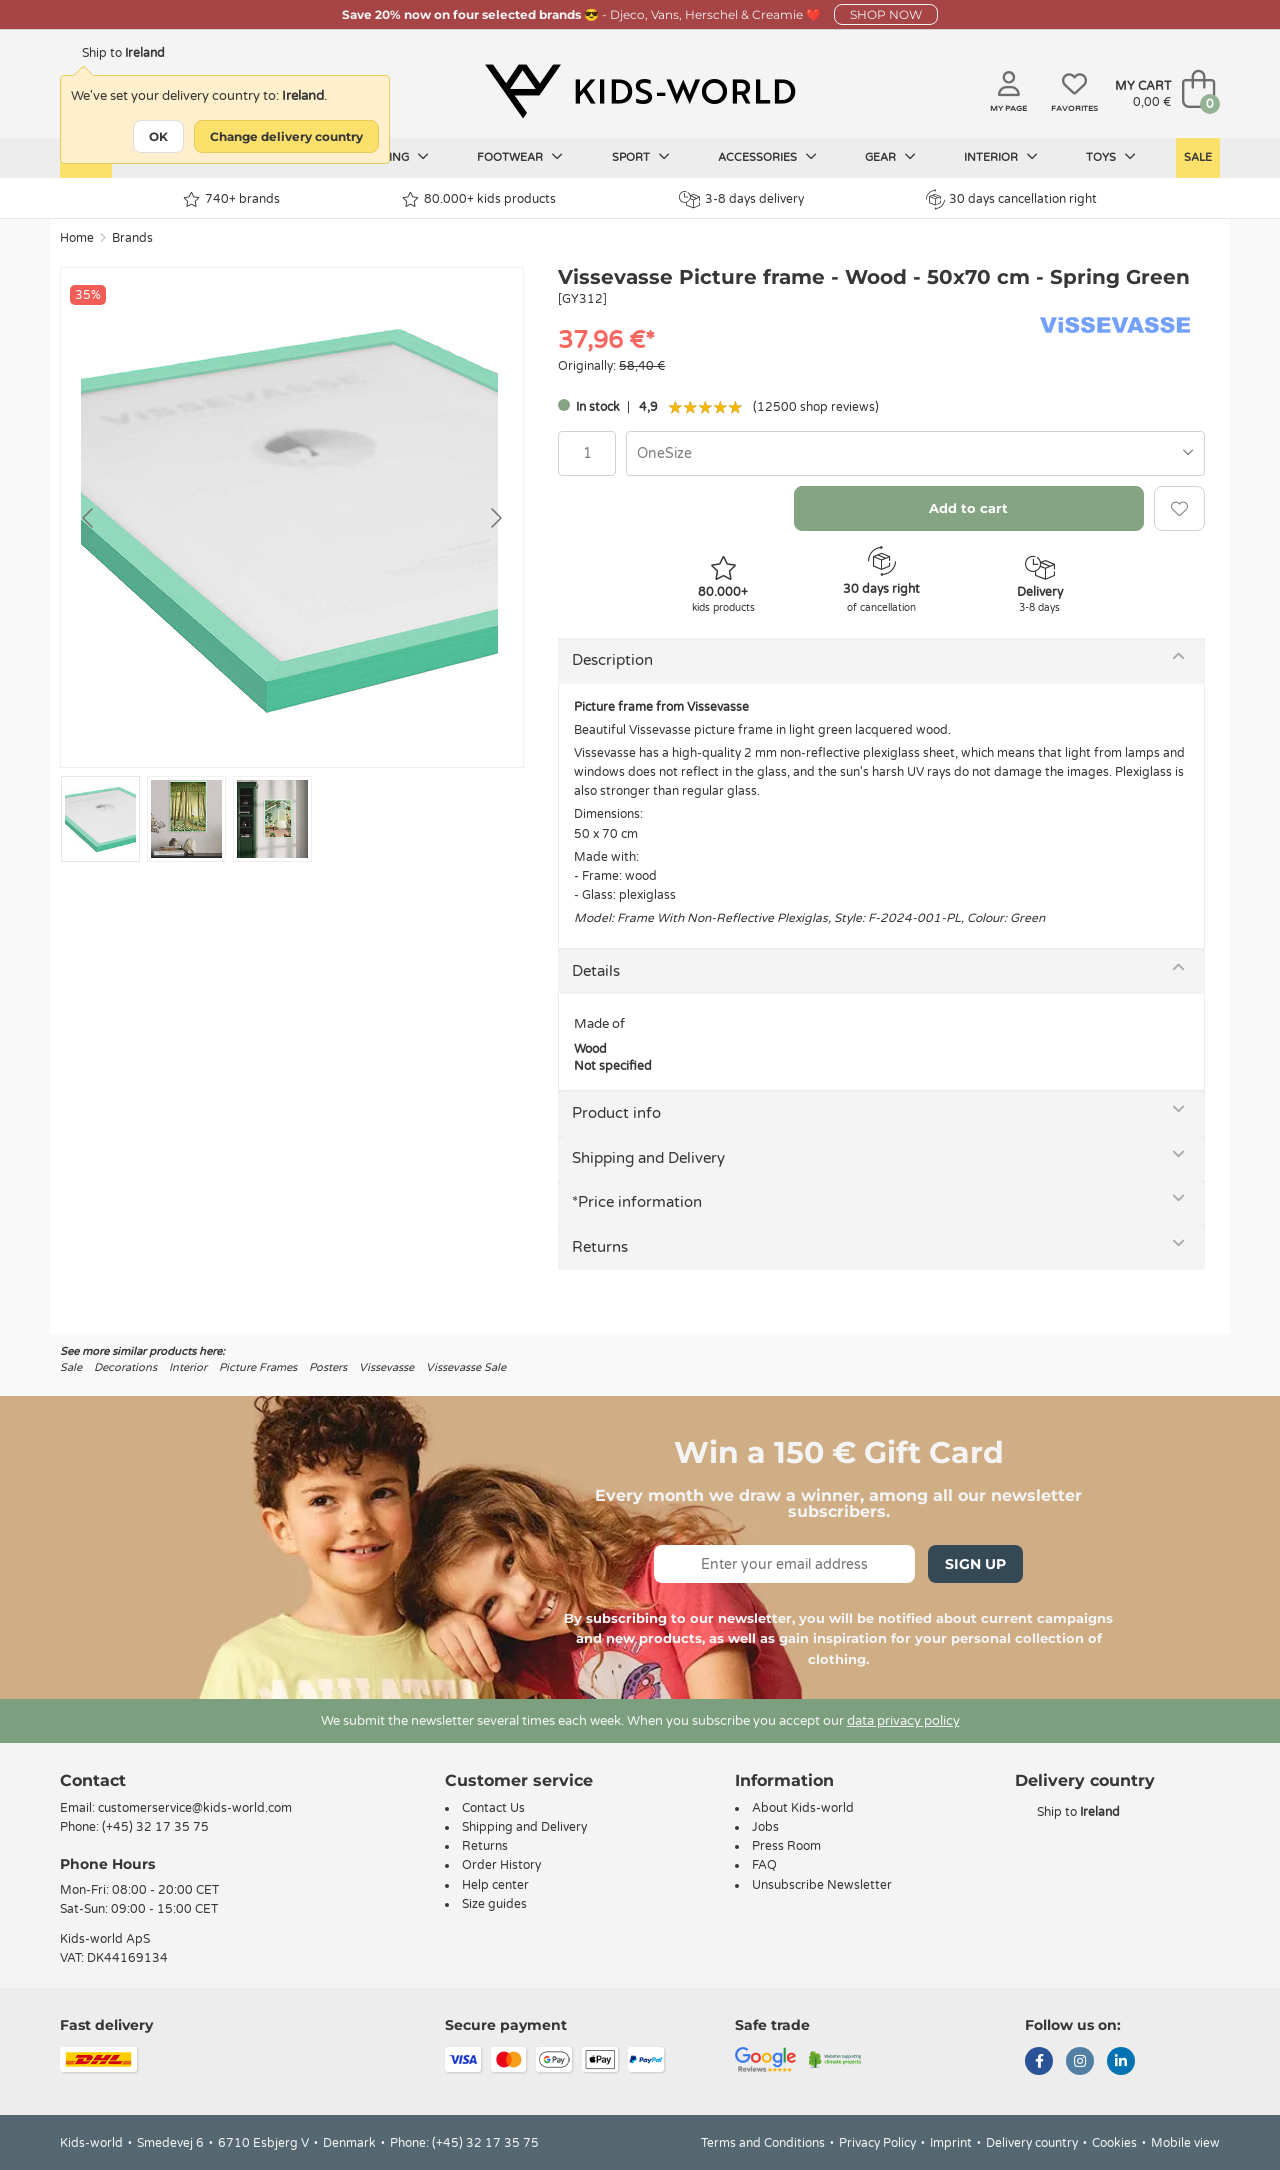 This screenshot has width=1280, height=2170. What do you see at coordinates (596, 971) in the screenshot?
I see `Details` at bounding box center [596, 971].